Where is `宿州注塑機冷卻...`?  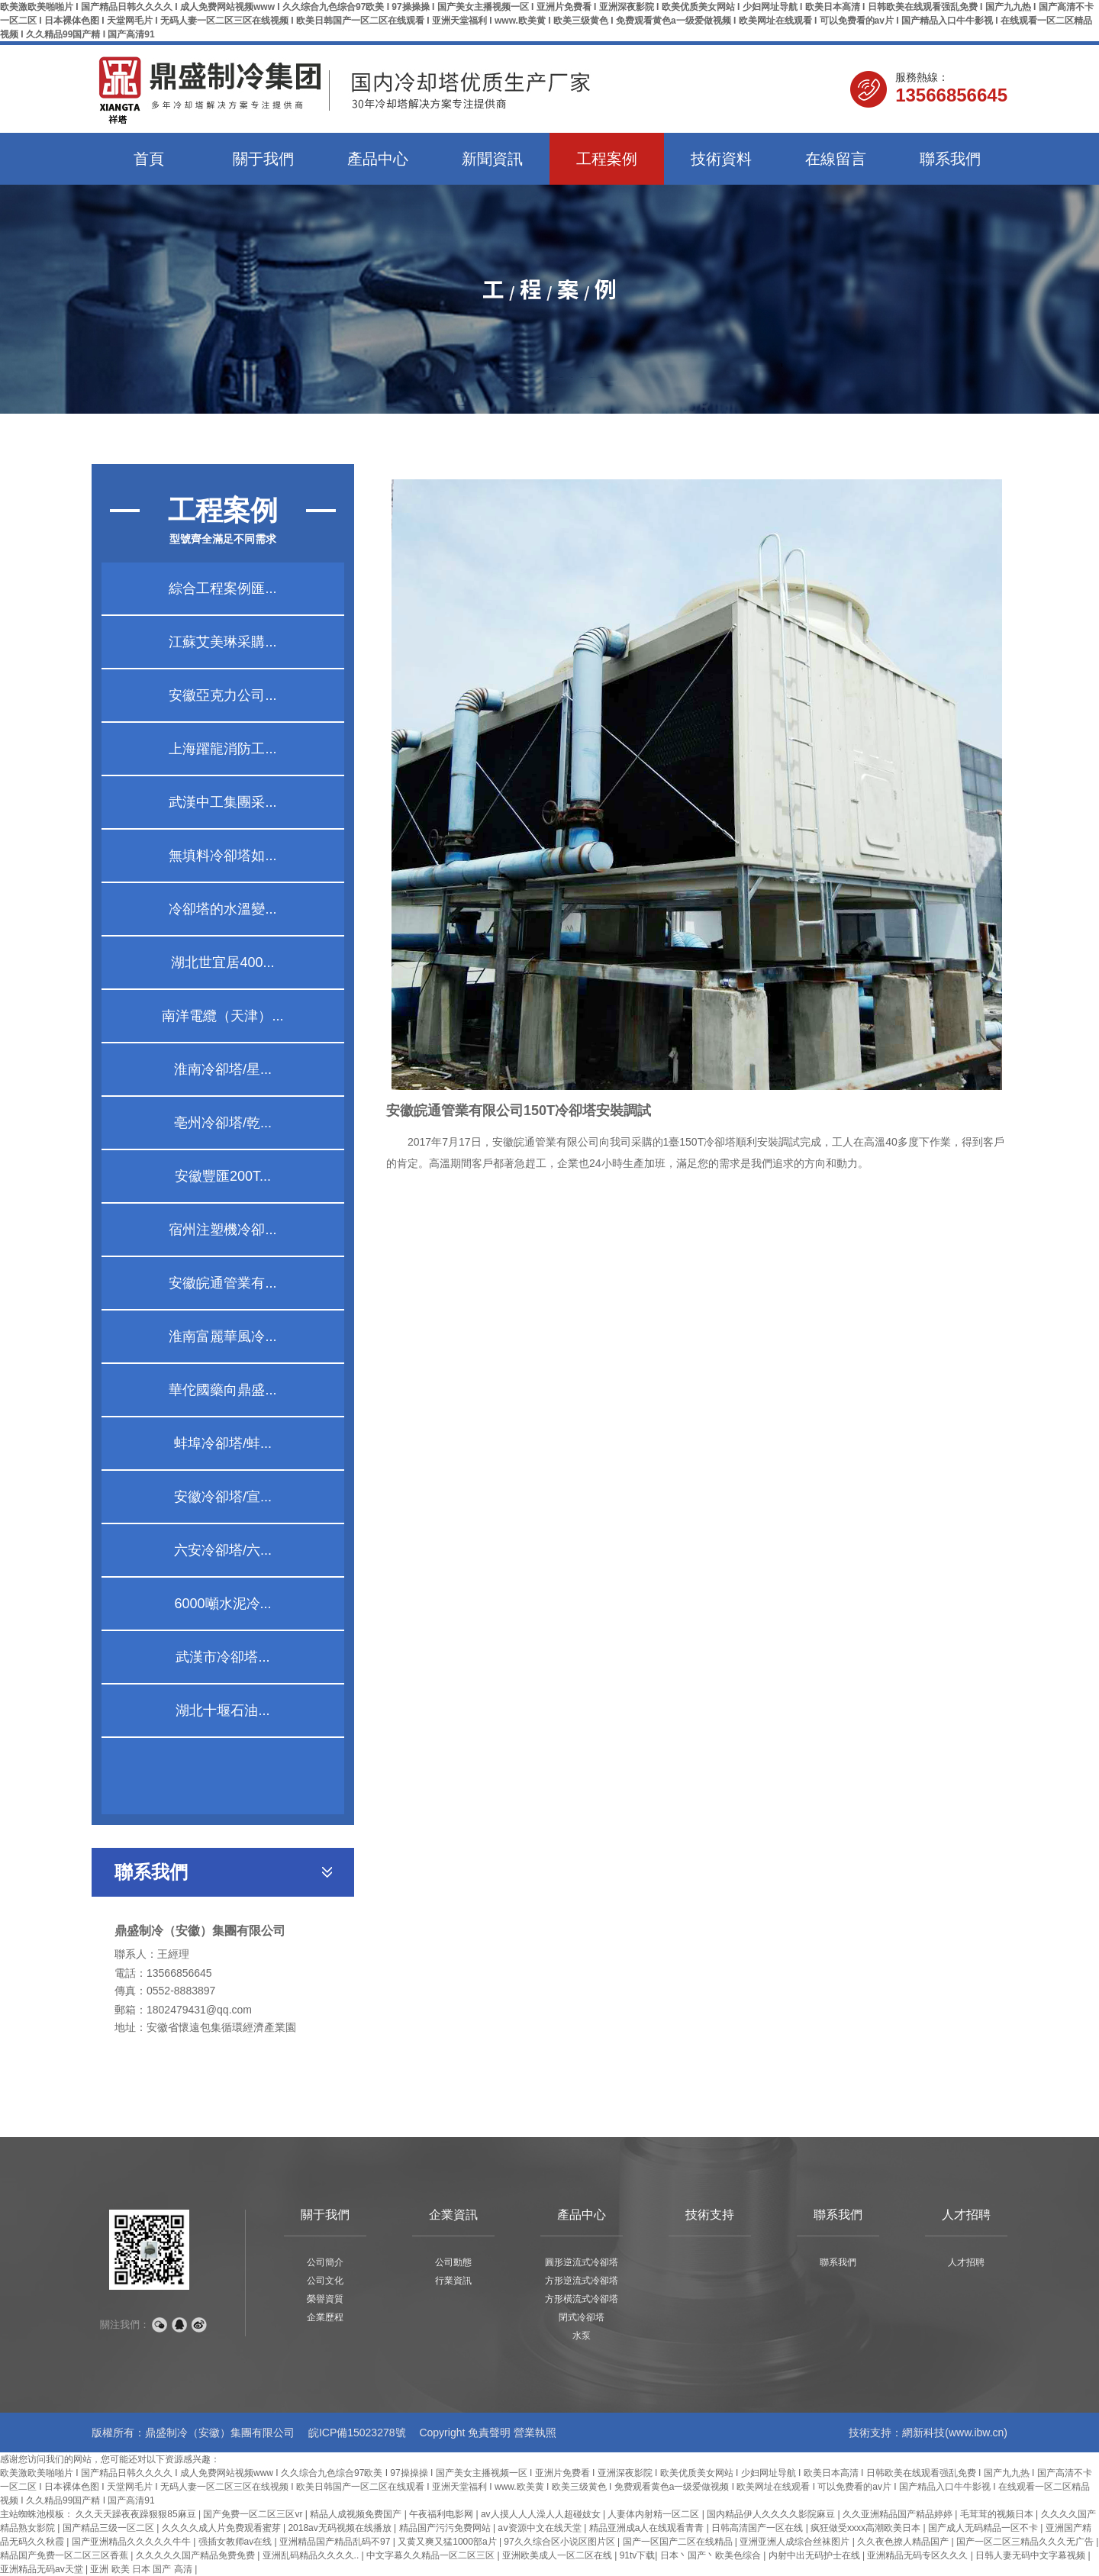 宿州注塑機冷卻... is located at coordinates (222, 1229).